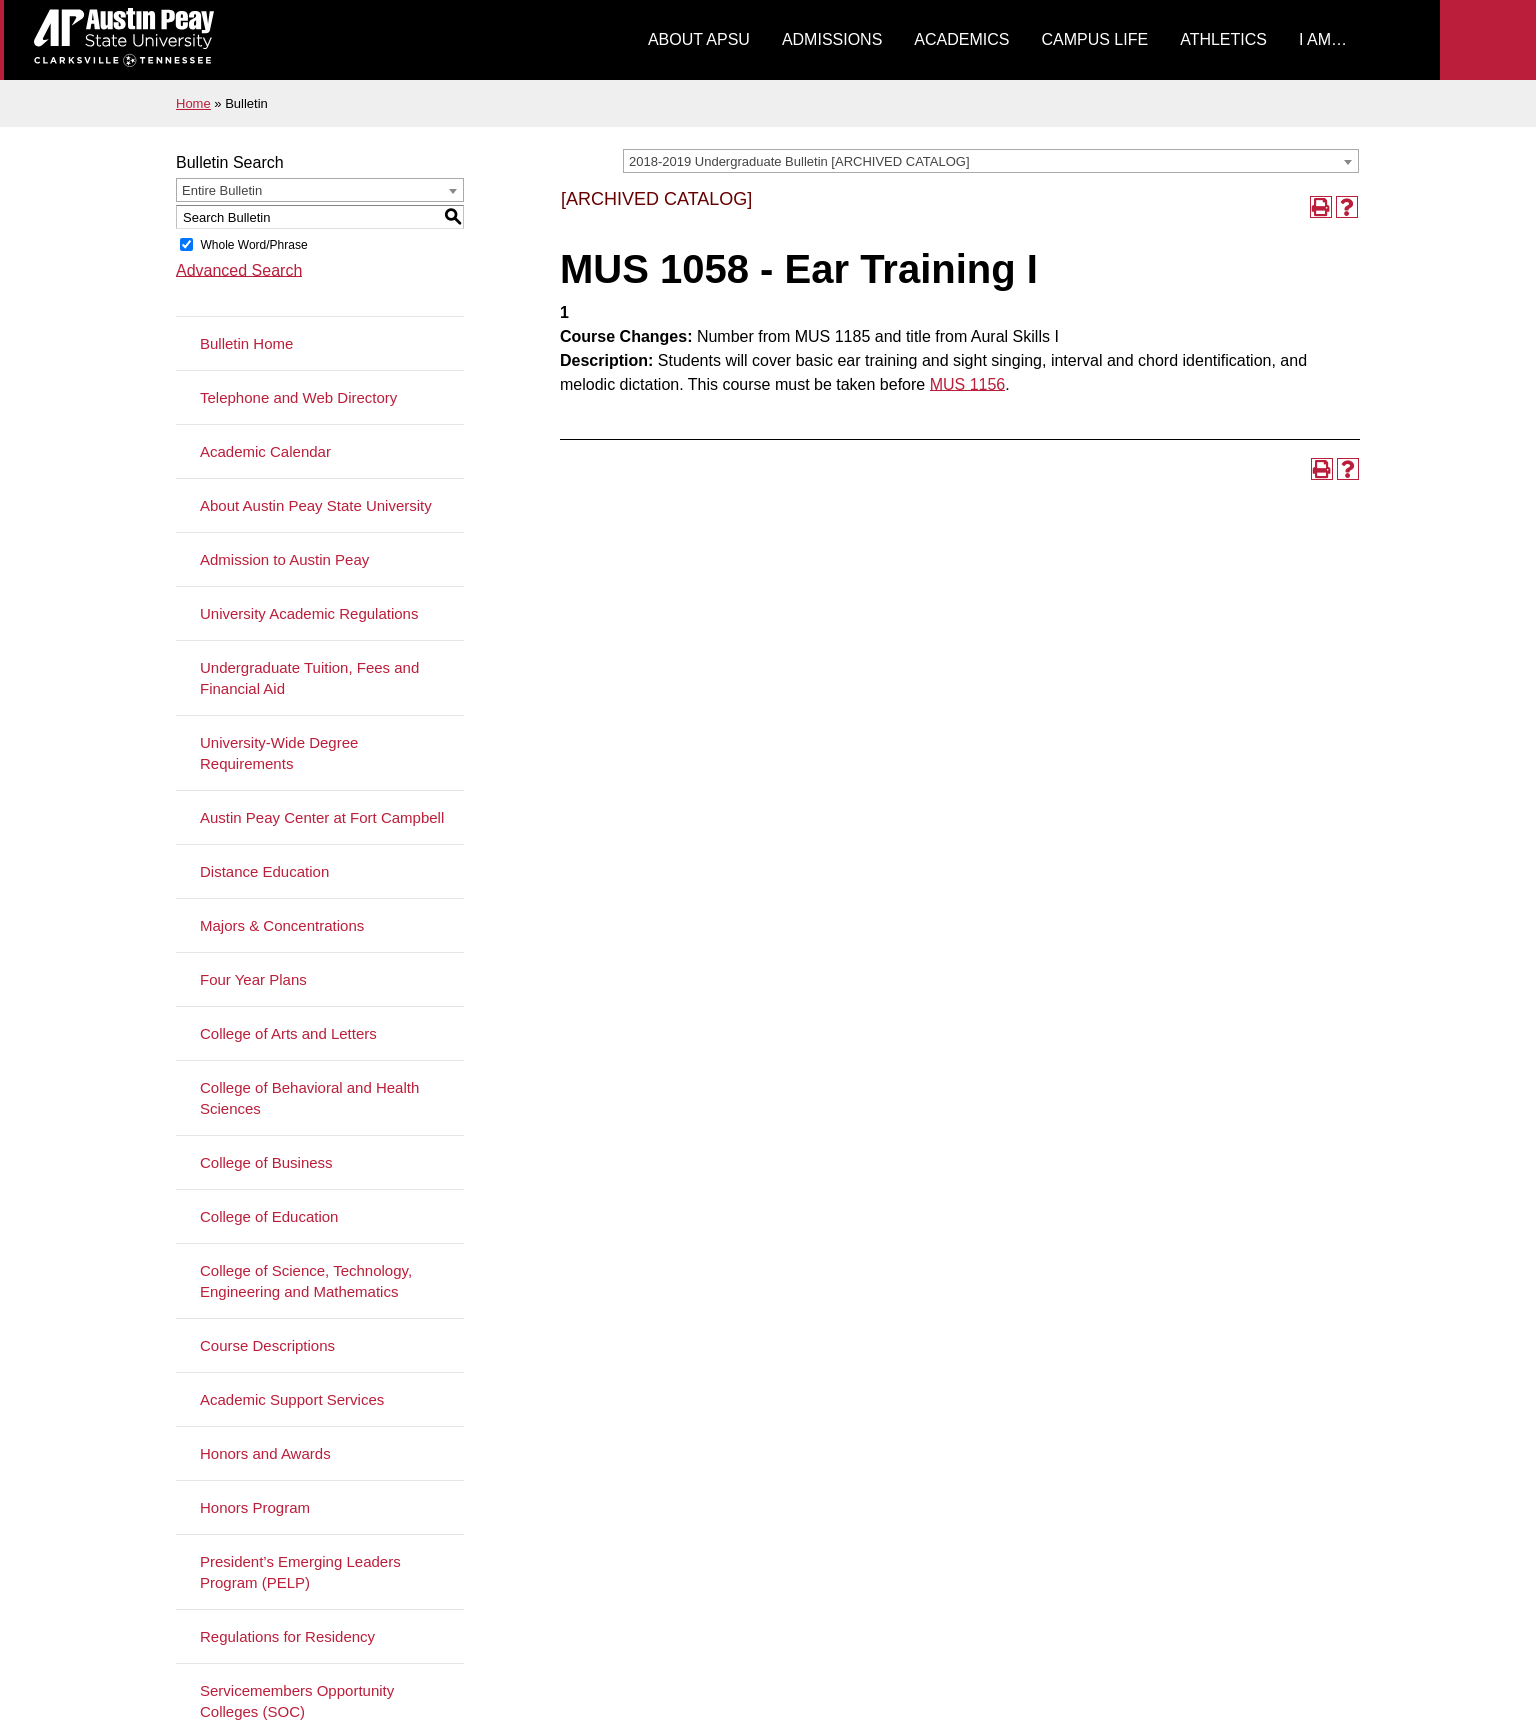  Describe the element at coordinates (284, 559) in the screenshot. I see `Admission to Austin Peay` at that location.